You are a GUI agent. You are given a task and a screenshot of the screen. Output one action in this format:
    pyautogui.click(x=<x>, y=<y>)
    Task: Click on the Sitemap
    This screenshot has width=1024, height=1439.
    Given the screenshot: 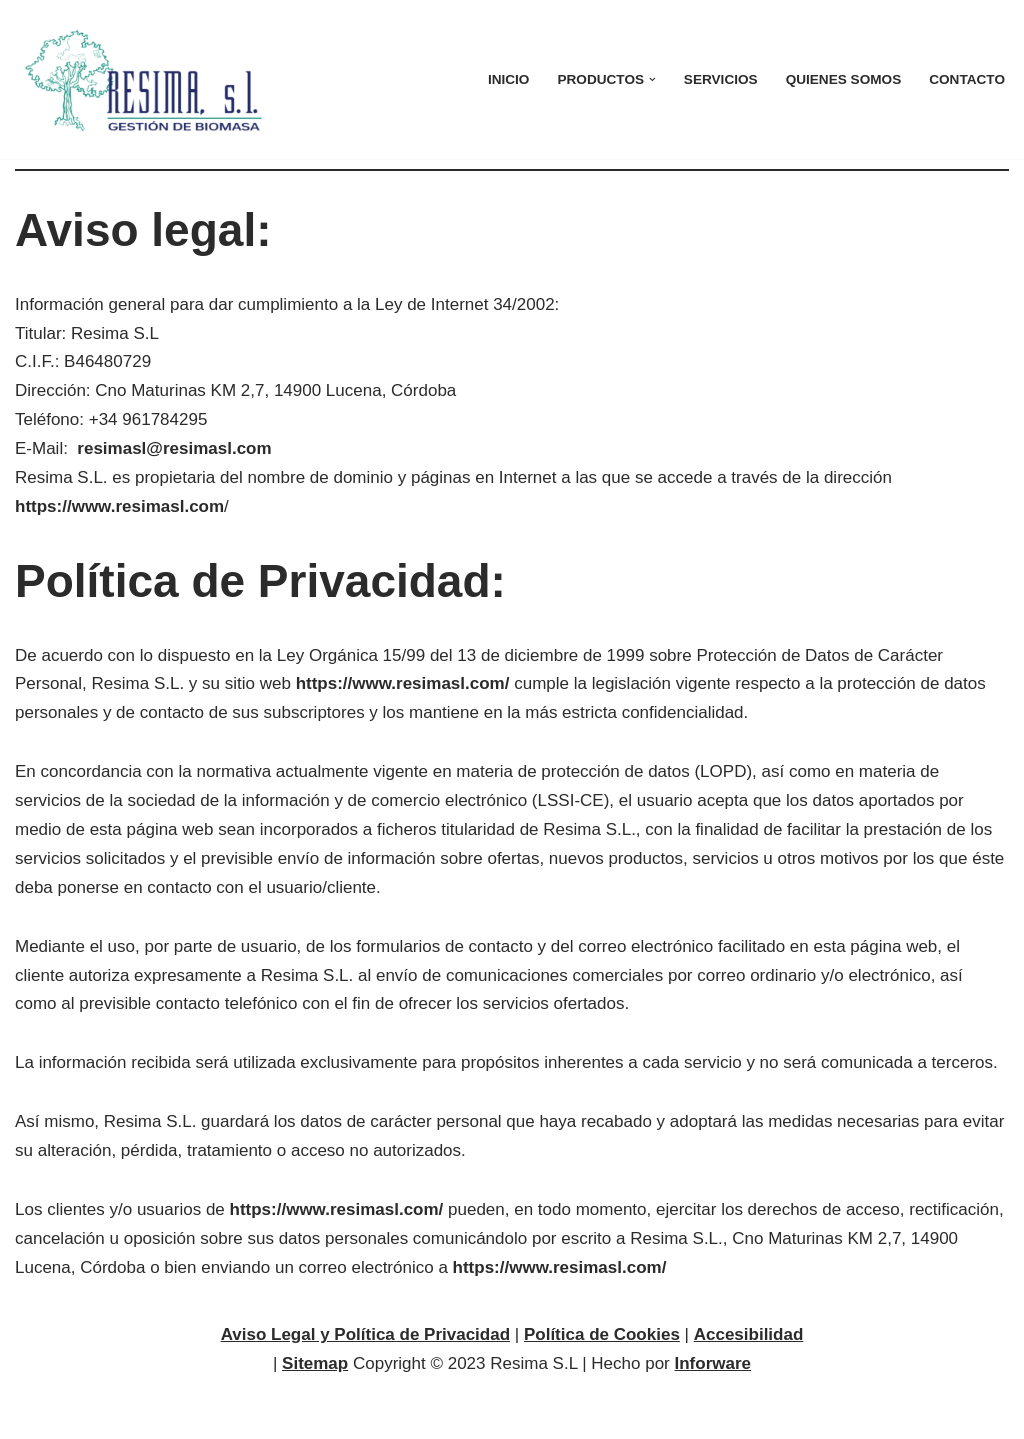 What is the action you would take?
    pyautogui.click(x=315, y=1363)
    